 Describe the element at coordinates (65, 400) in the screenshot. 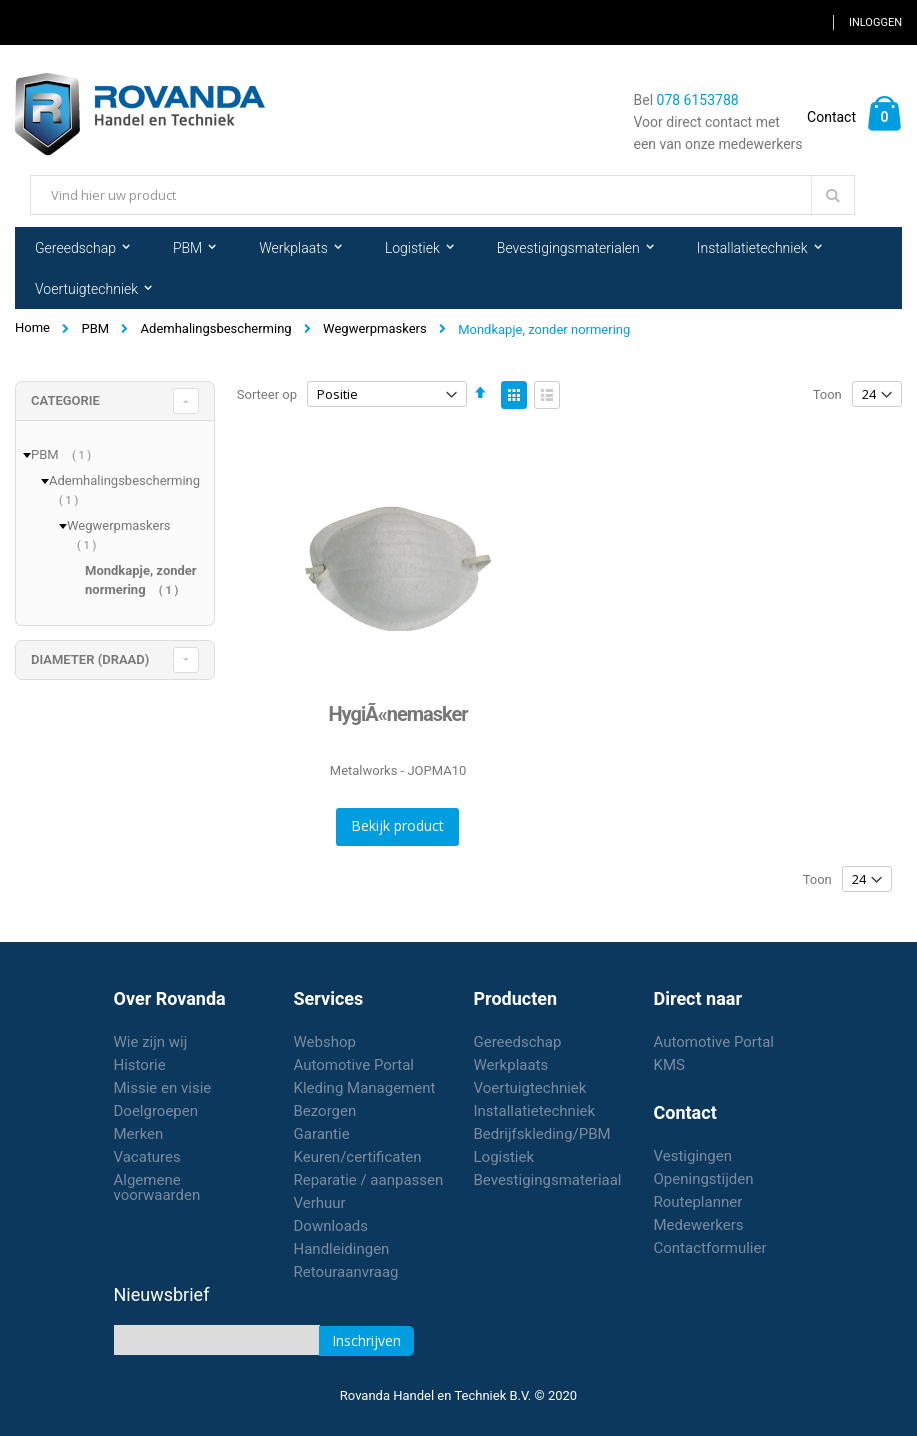

I see `Categorie [tab]` at that location.